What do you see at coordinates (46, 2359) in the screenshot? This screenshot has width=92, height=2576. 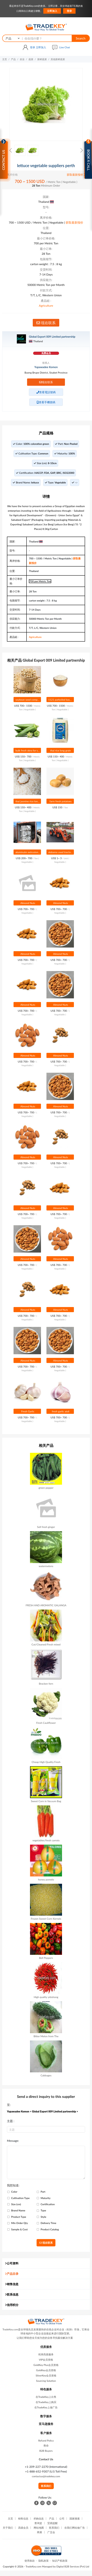 I see `VIP会员资格` at bounding box center [46, 2359].